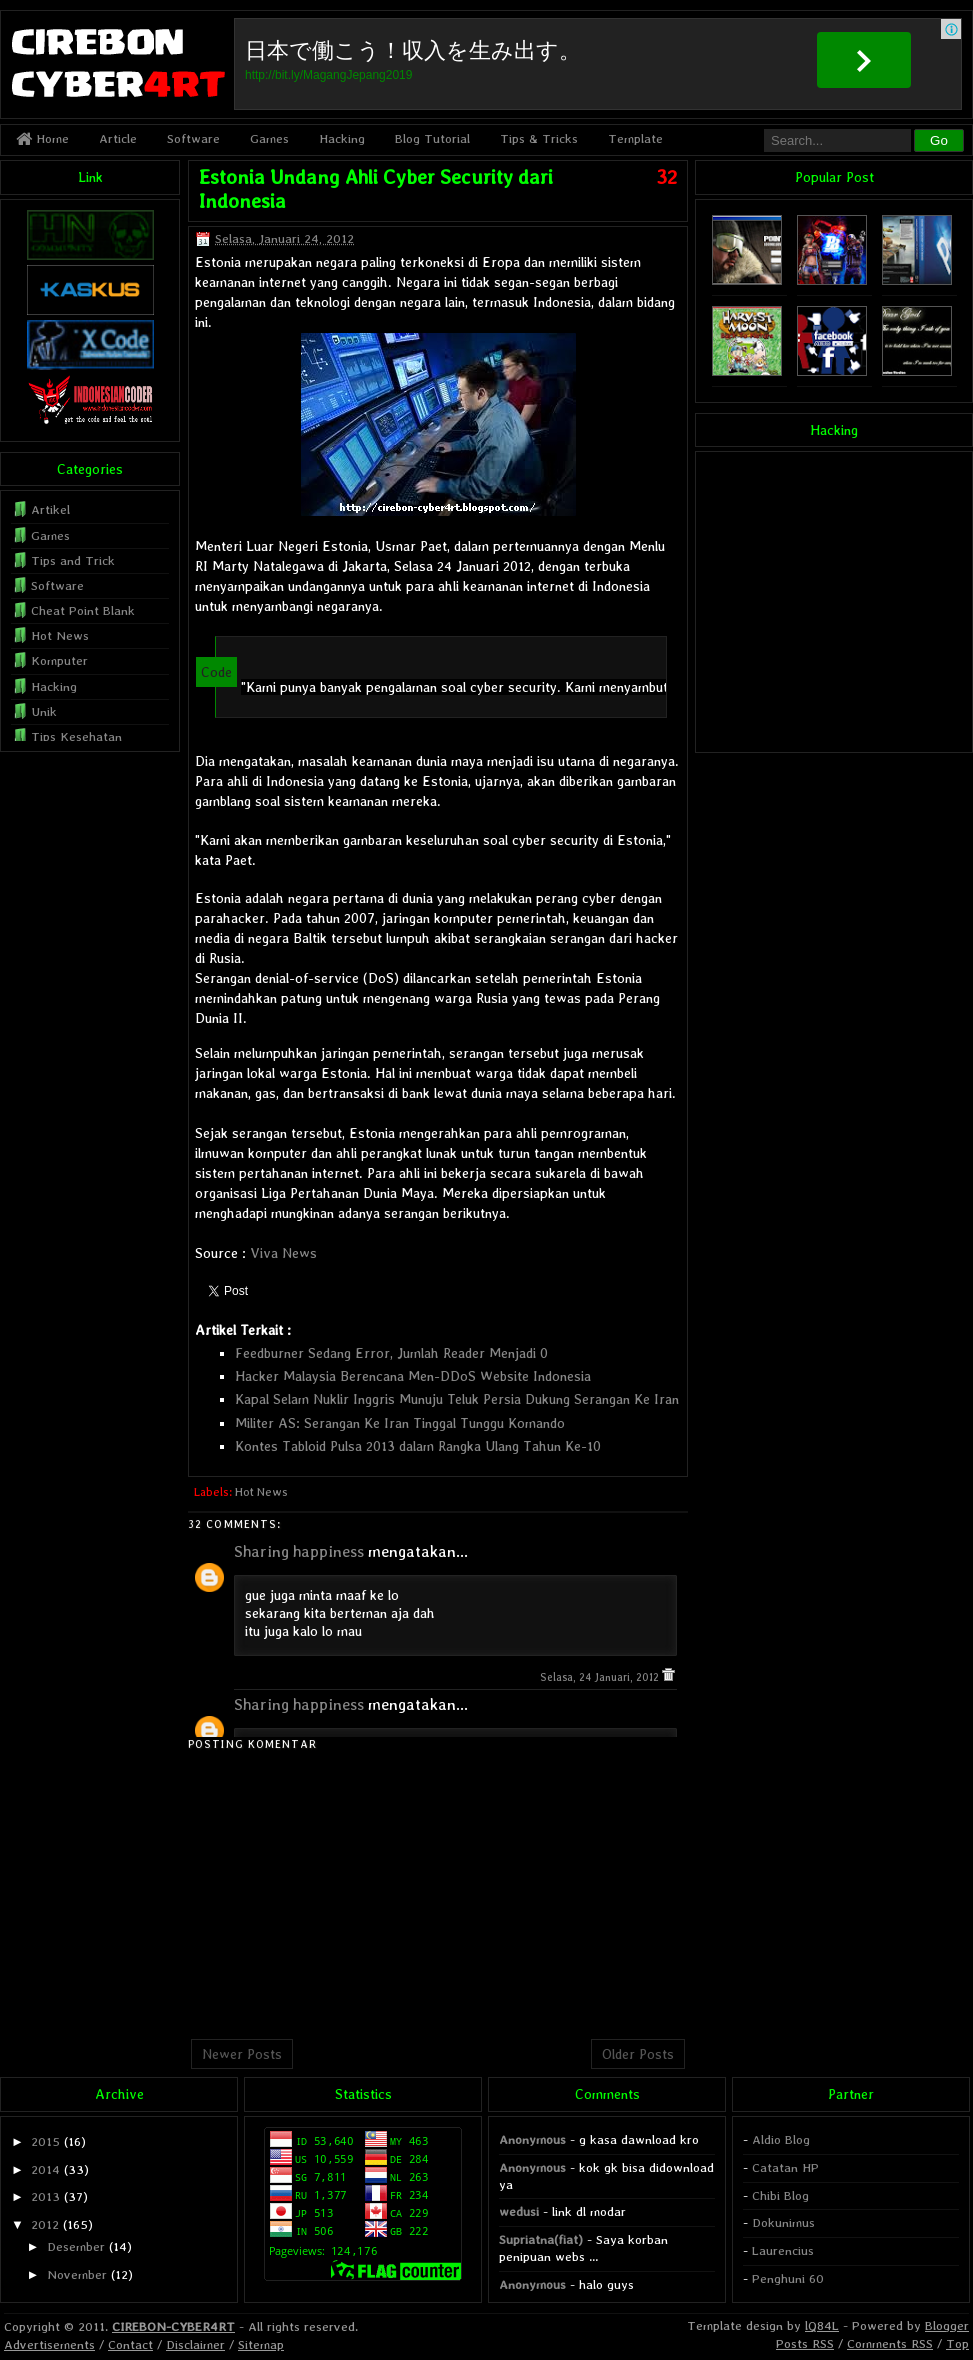  Describe the element at coordinates (635, 138) in the screenshot. I see `Template` at that location.